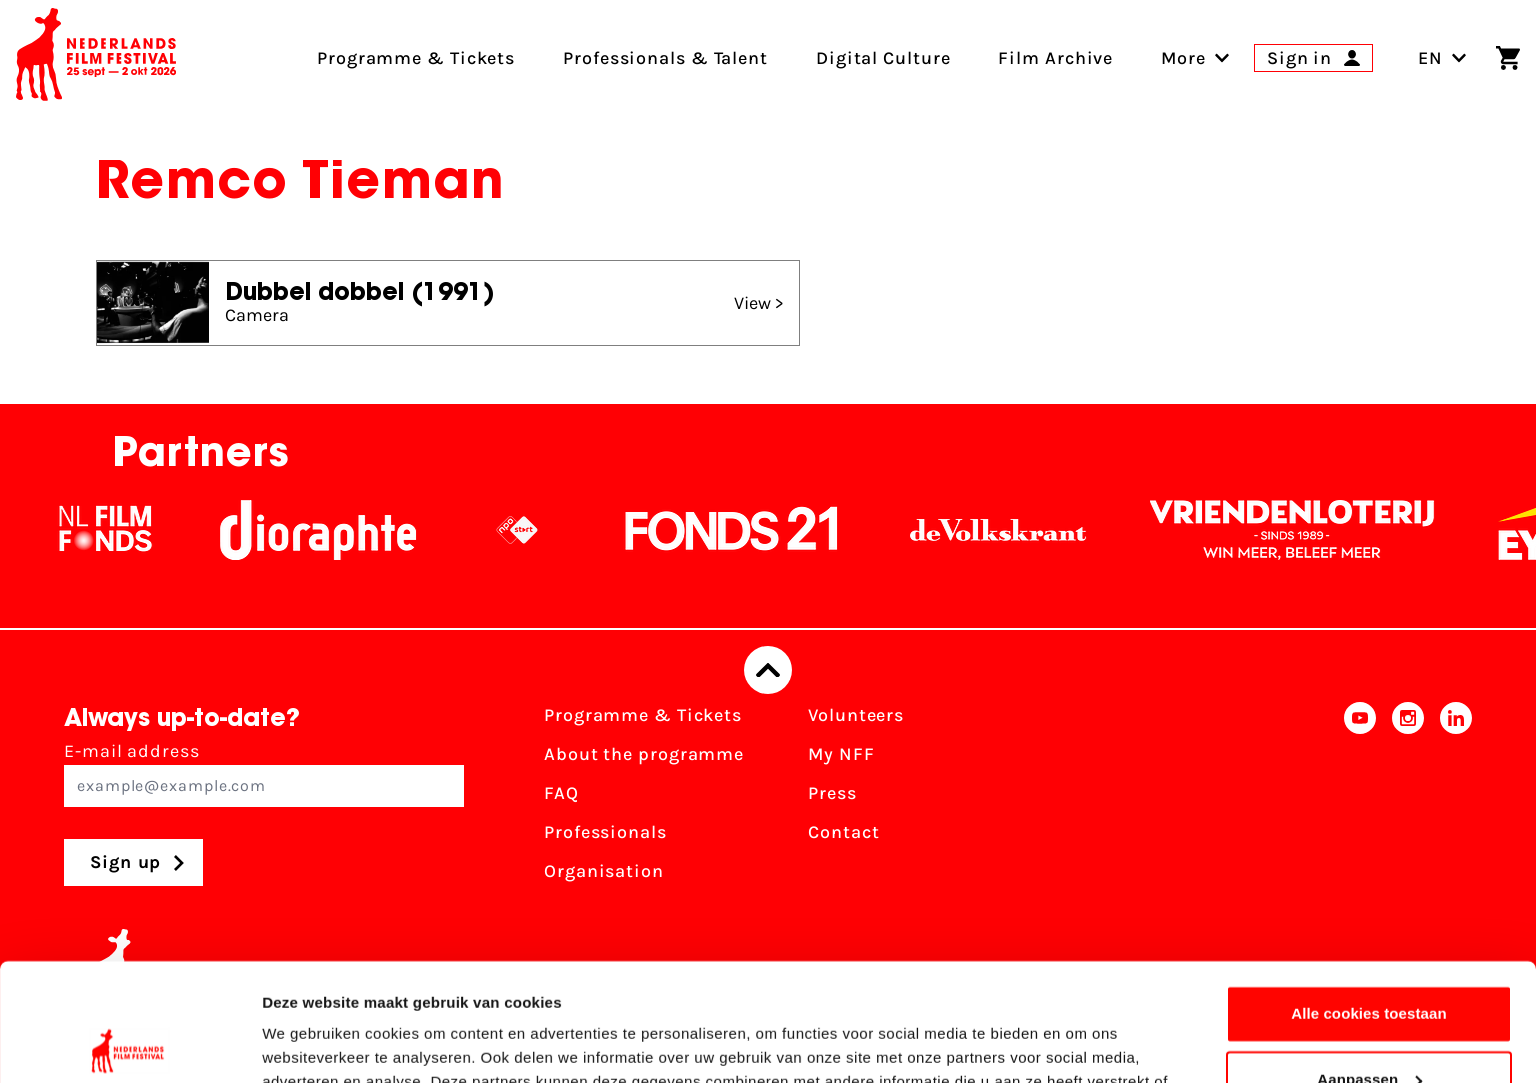  What do you see at coordinates (1369, 896) in the screenshot?
I see `Alle cookies toestaan` at bounding box center [1369, 896].